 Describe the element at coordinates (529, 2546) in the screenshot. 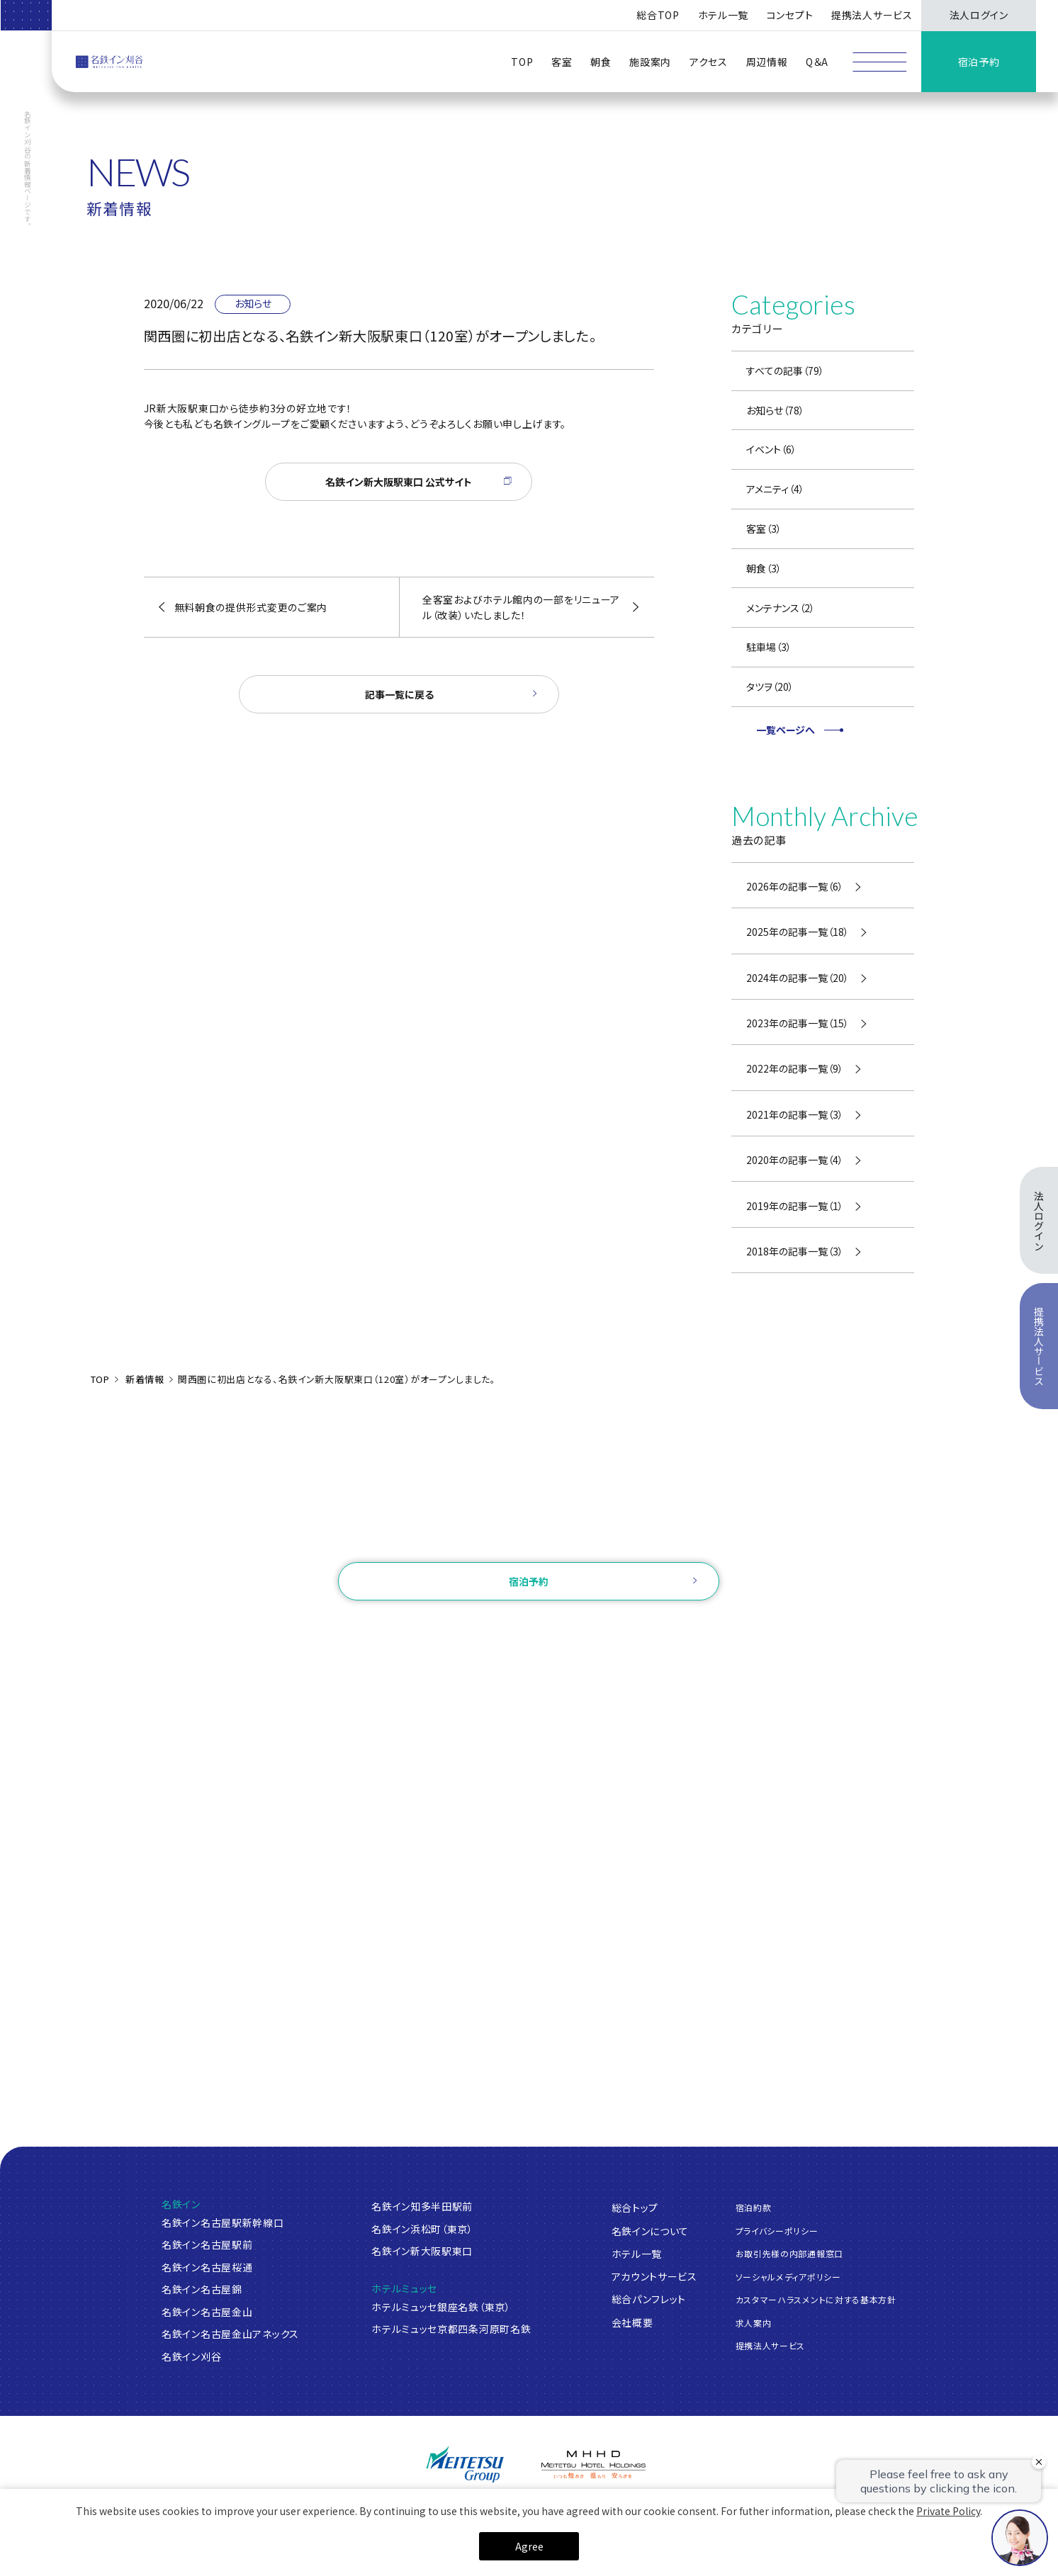

I see `Agree` at that location.